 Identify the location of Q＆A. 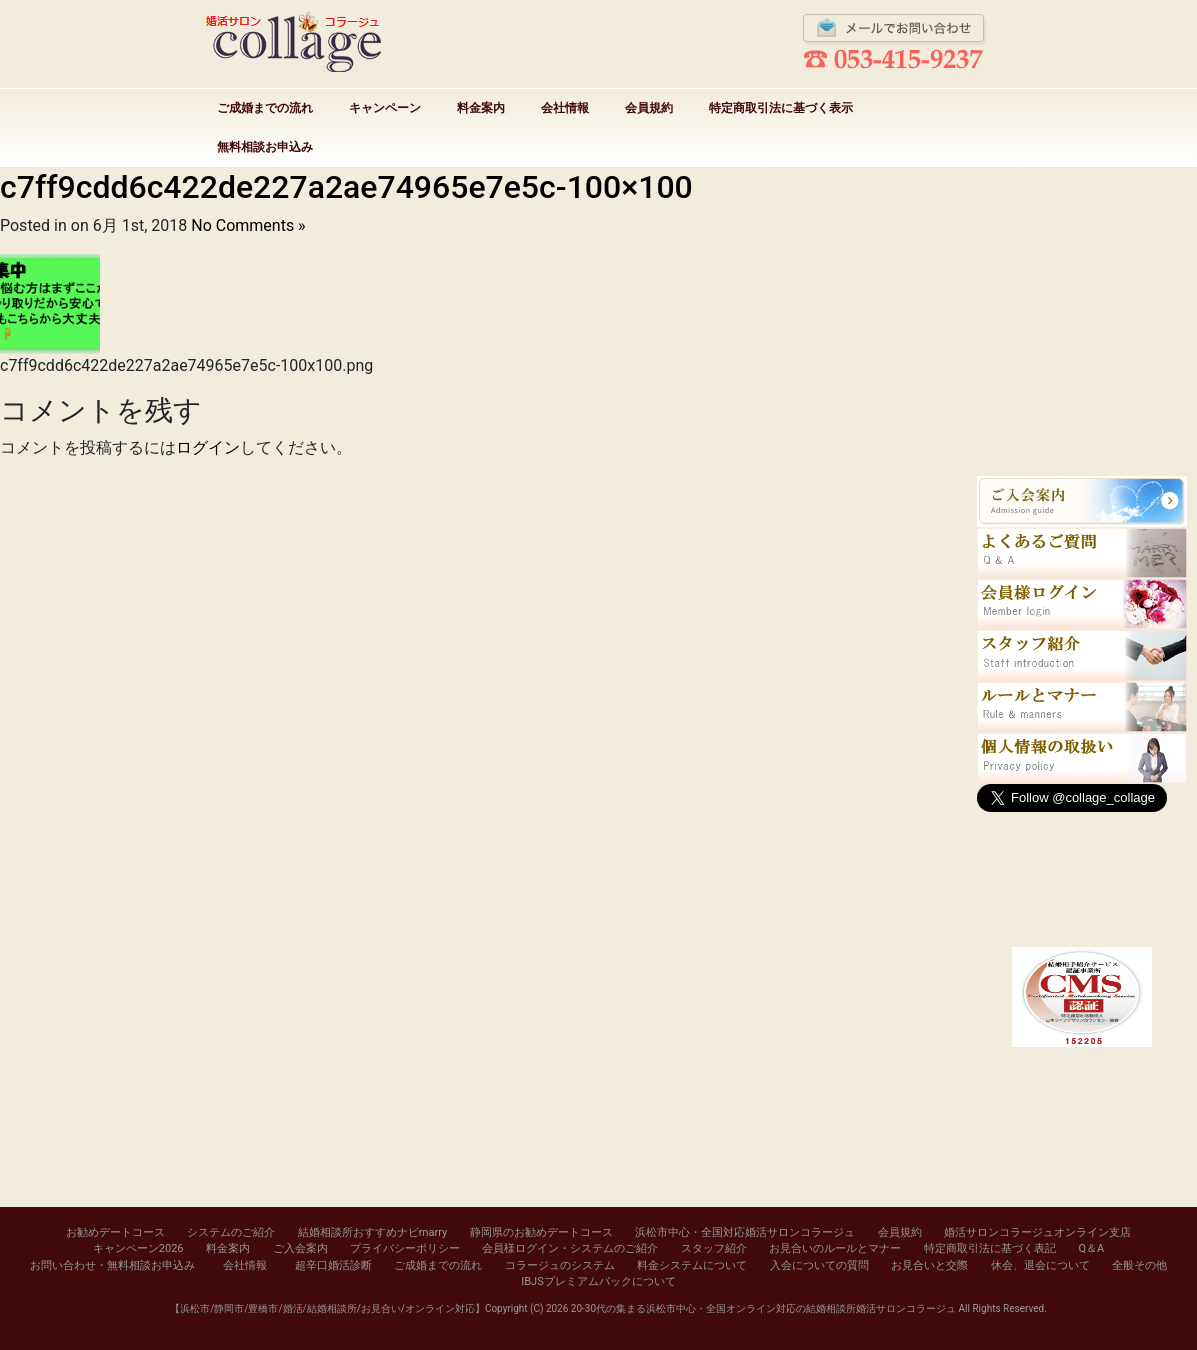
(1091, 1248).